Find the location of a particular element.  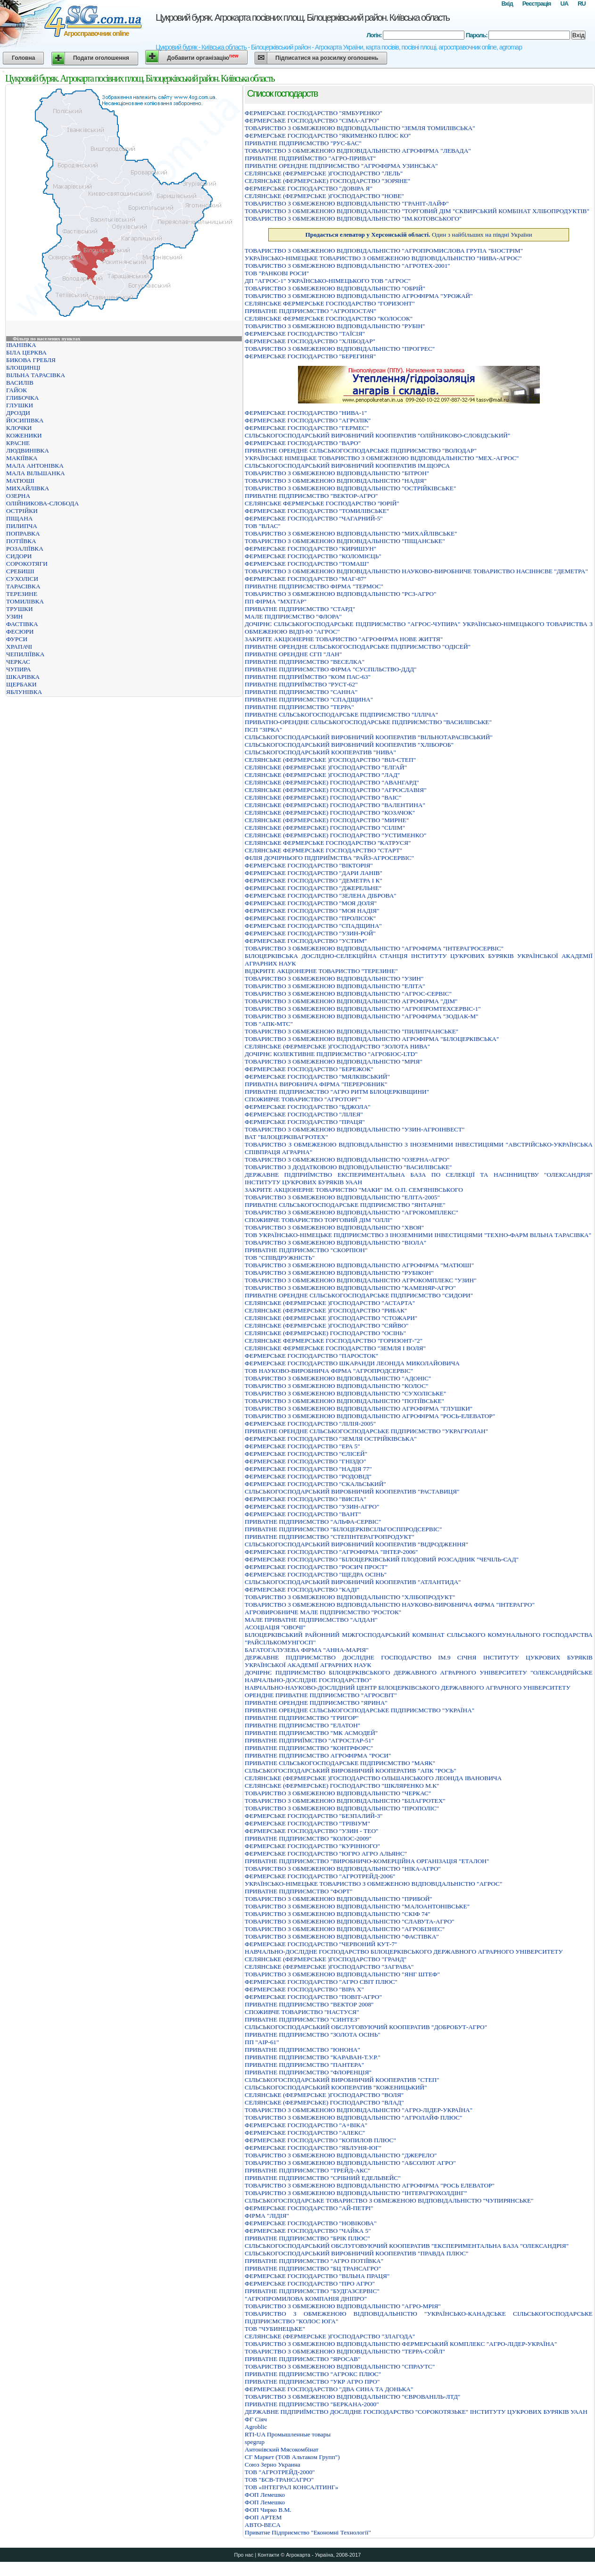

СЕЛЯНСЬКЕ (ФЕРМЕРСЬКЕ) ГОСПОДАРСТВО "МИРНЕ" is located at coordinates (327, 820).